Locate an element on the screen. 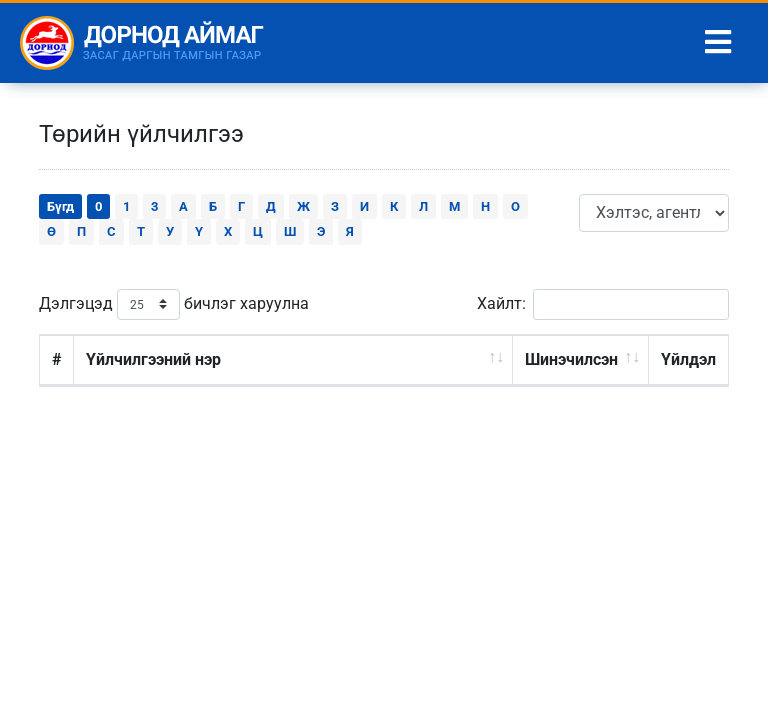 Image resolution: width=768 pixels, height=720 pixels. Үйлчилгээний нэр is located at coordinates (153, 359).